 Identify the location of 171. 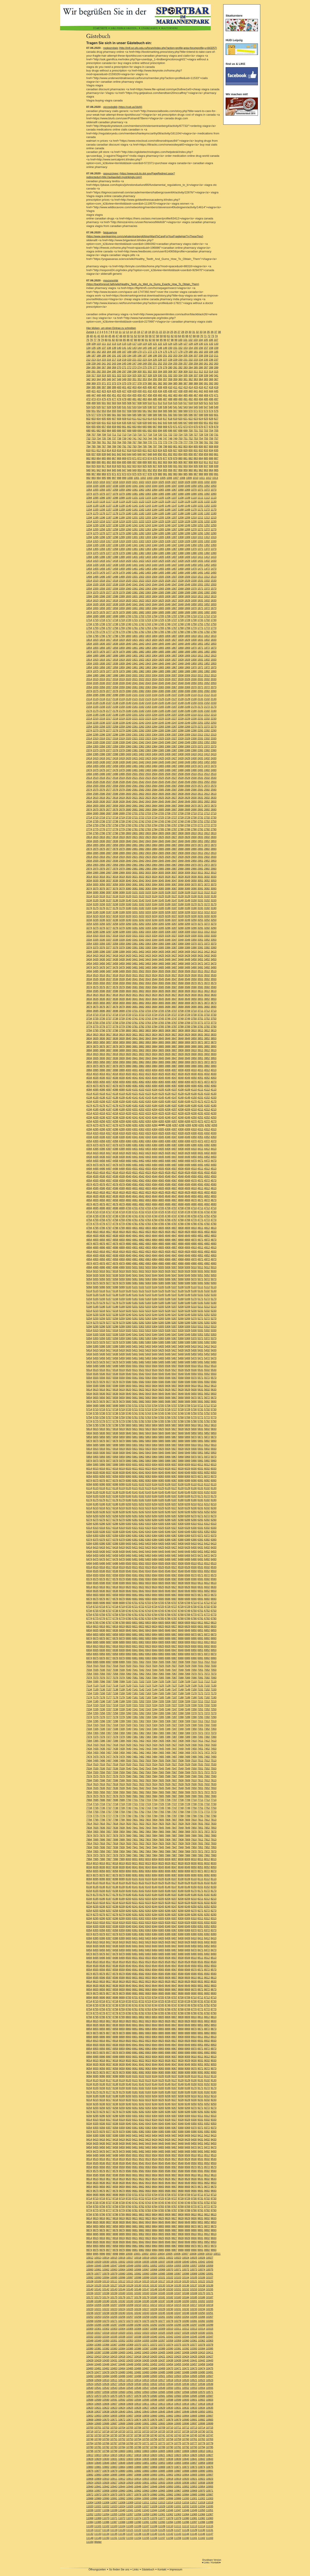
(145, 351).